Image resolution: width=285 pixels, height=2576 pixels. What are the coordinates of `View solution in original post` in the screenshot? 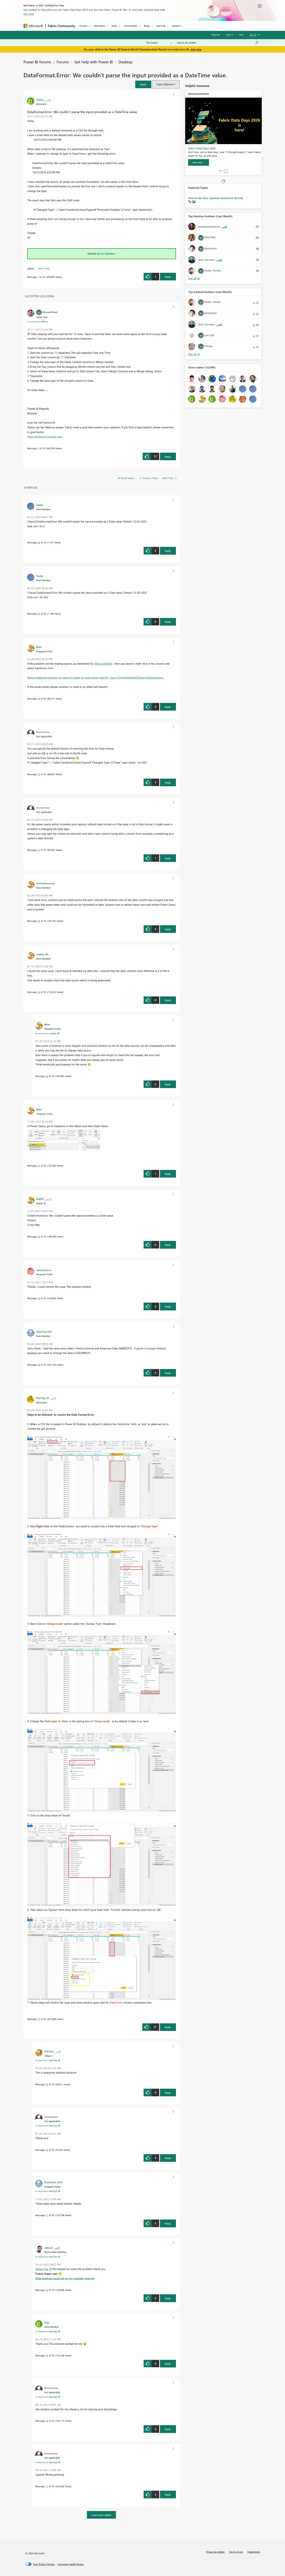 It's located at (44, 436).